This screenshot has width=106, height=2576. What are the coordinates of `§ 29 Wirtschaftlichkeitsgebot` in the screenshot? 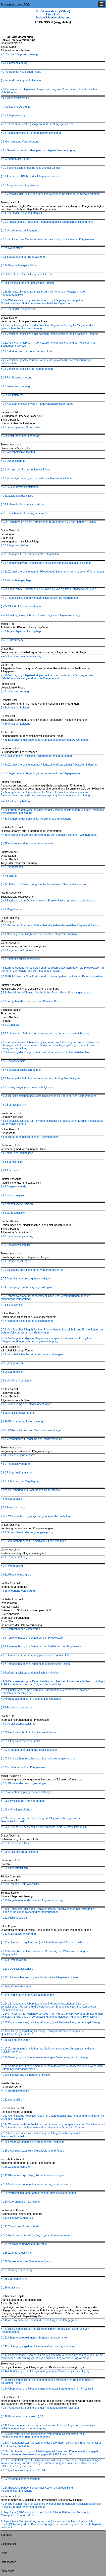 It's located at (18, 452).